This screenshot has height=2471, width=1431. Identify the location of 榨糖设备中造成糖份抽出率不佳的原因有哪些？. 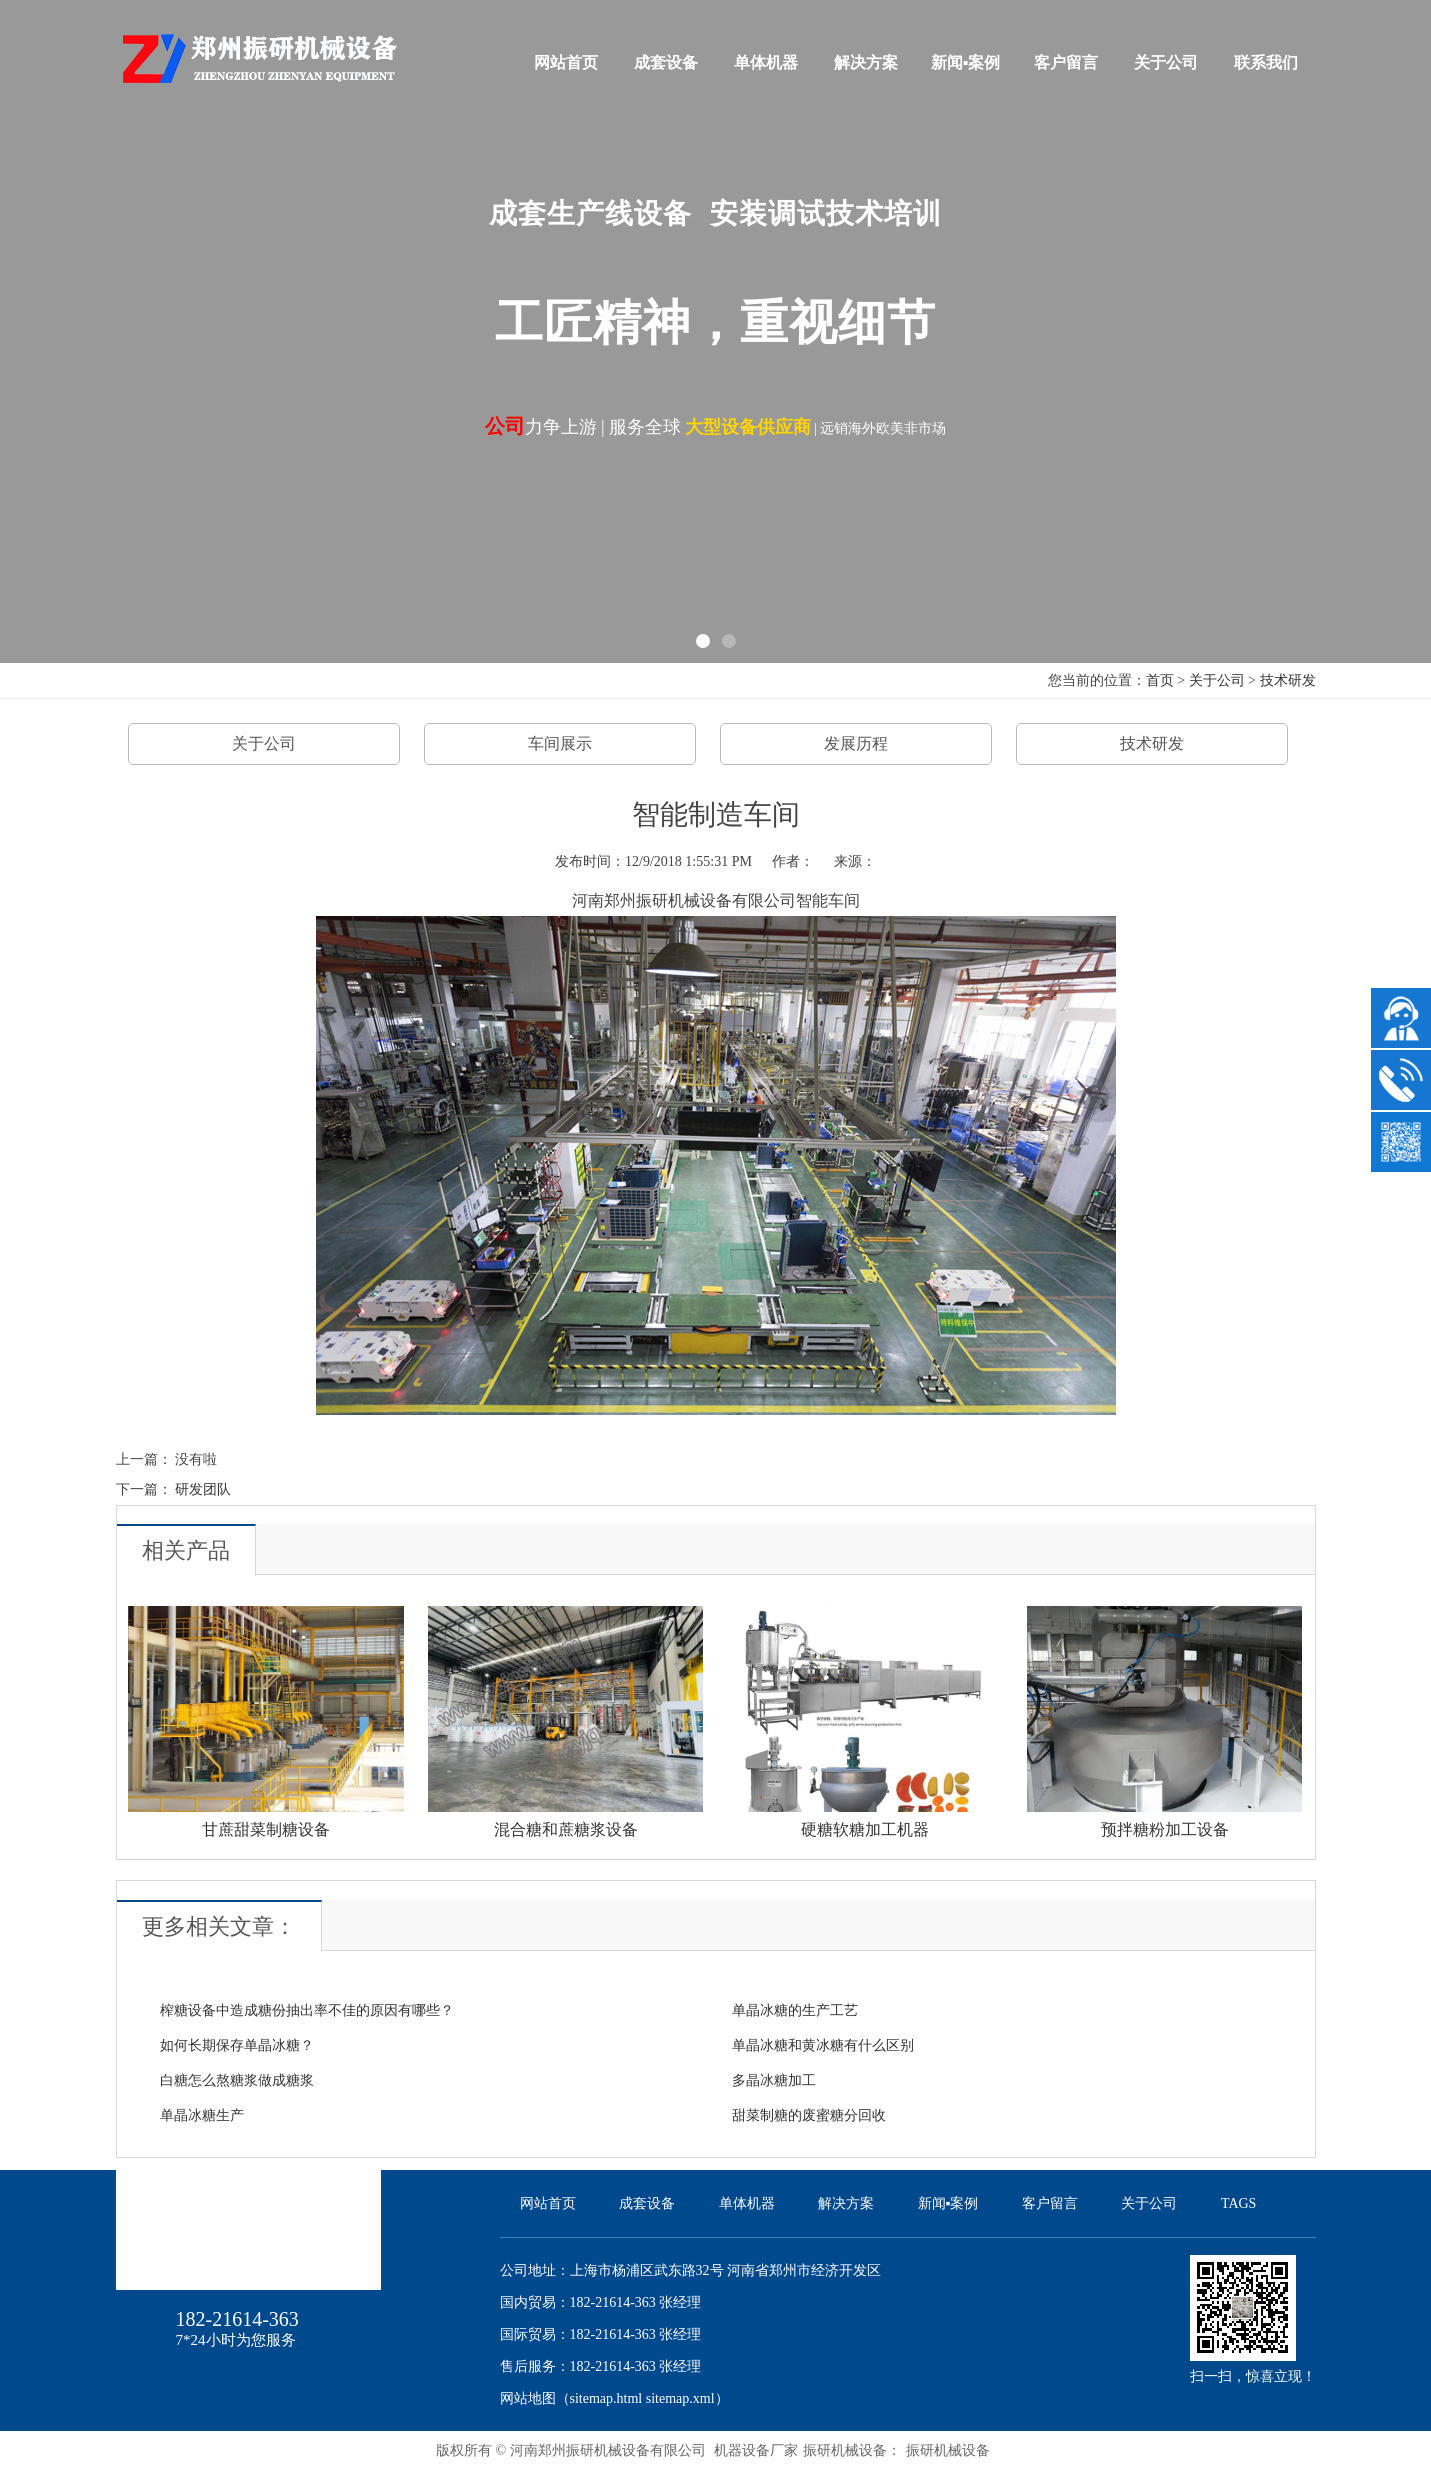
(307, 2010).